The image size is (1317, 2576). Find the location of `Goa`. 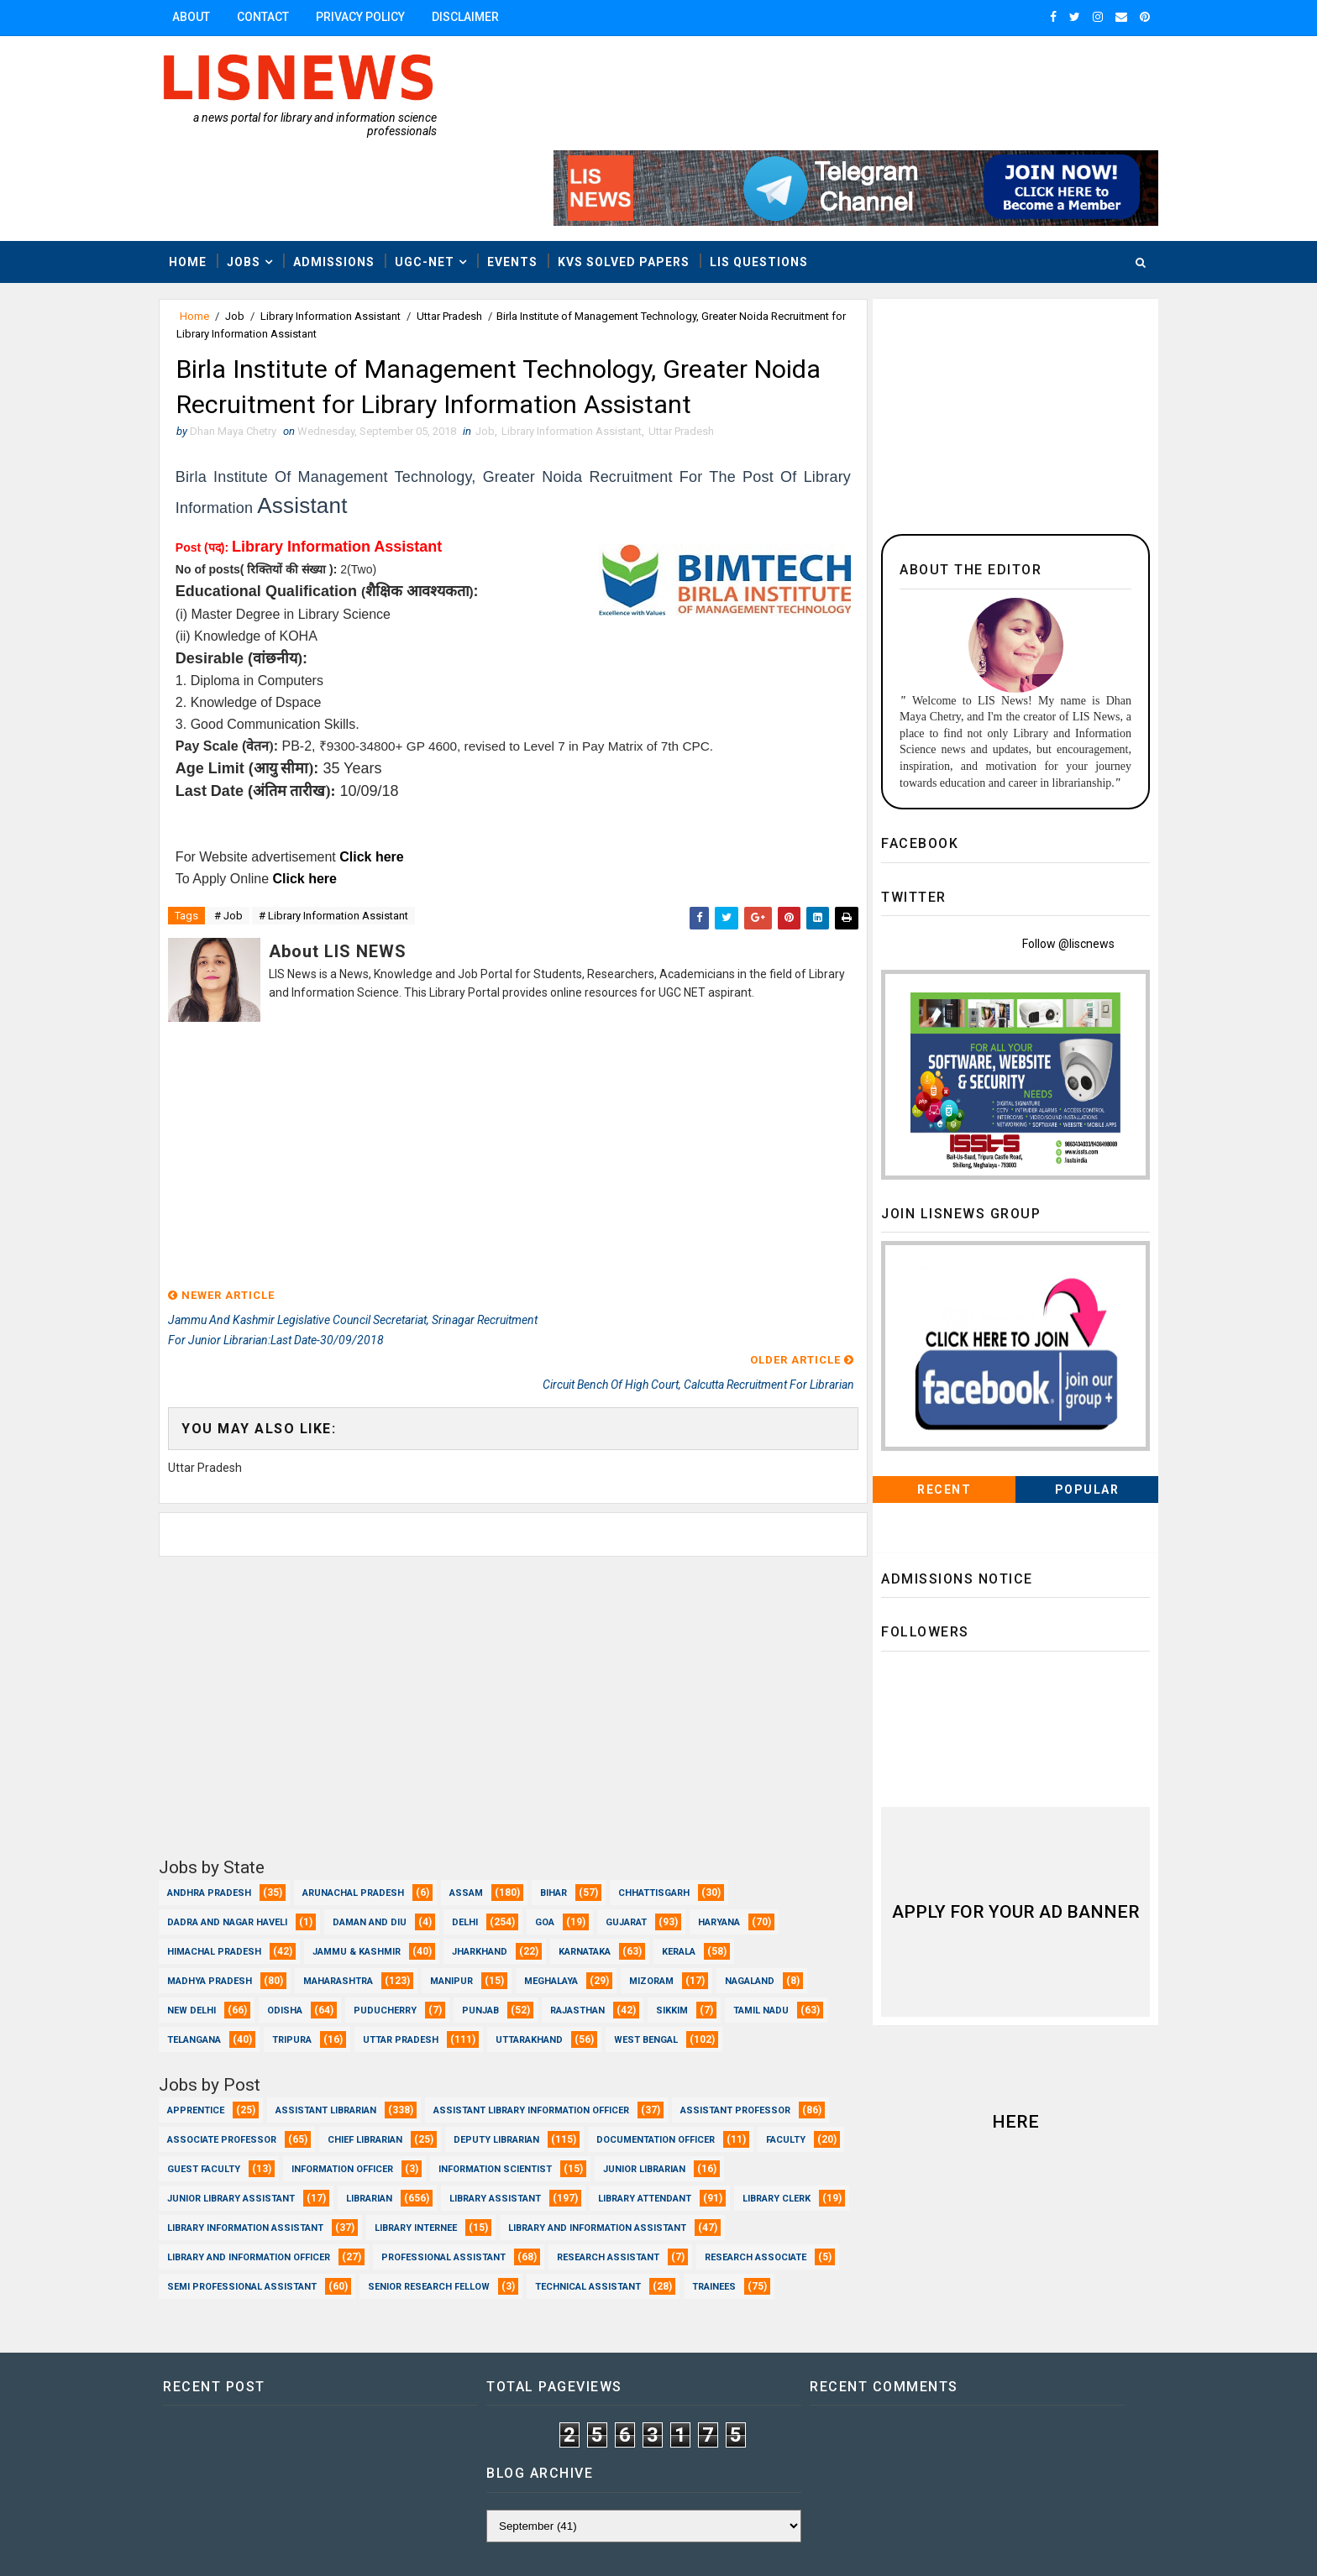

Goa is located at coordinates (561, 1803).